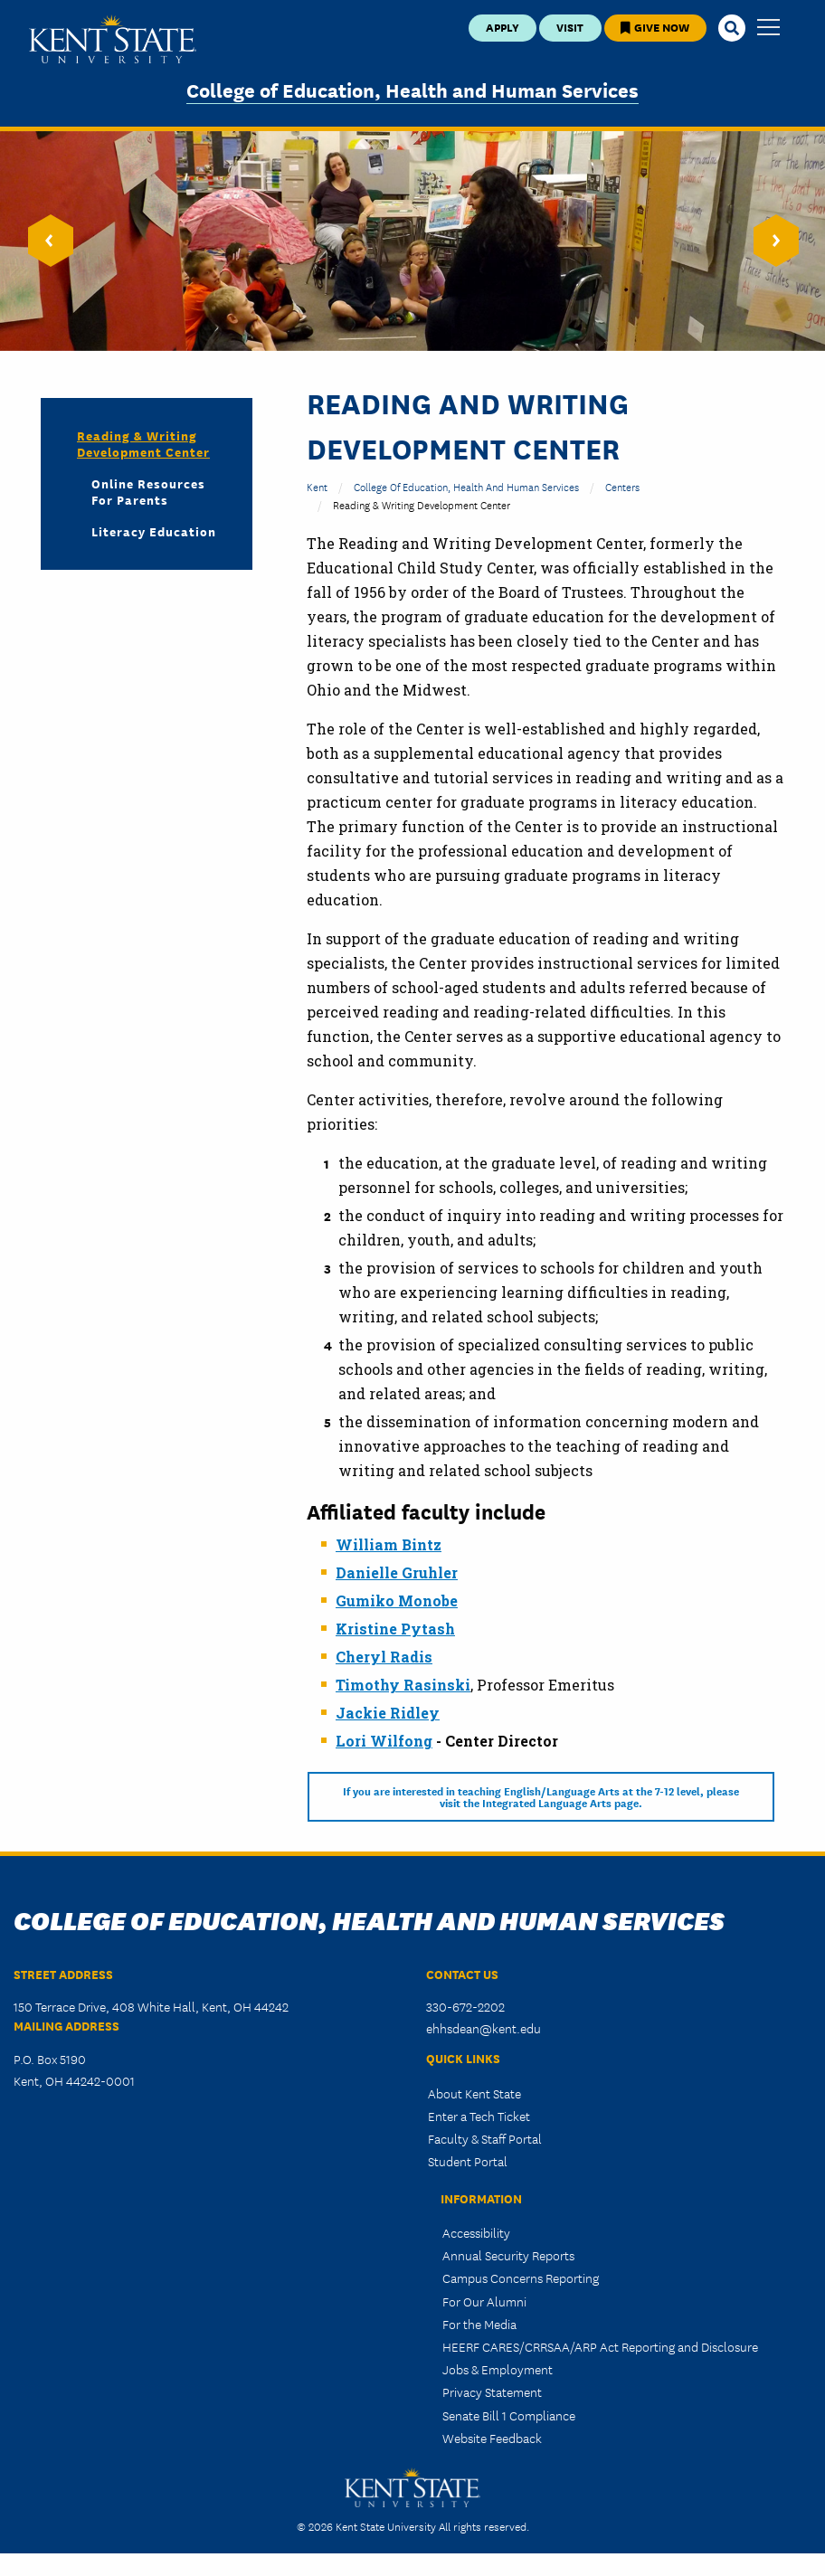 Image resolution: width=825 pixels, height=2576 pixels. I want to click on About Kent State, so click(474, 2093).